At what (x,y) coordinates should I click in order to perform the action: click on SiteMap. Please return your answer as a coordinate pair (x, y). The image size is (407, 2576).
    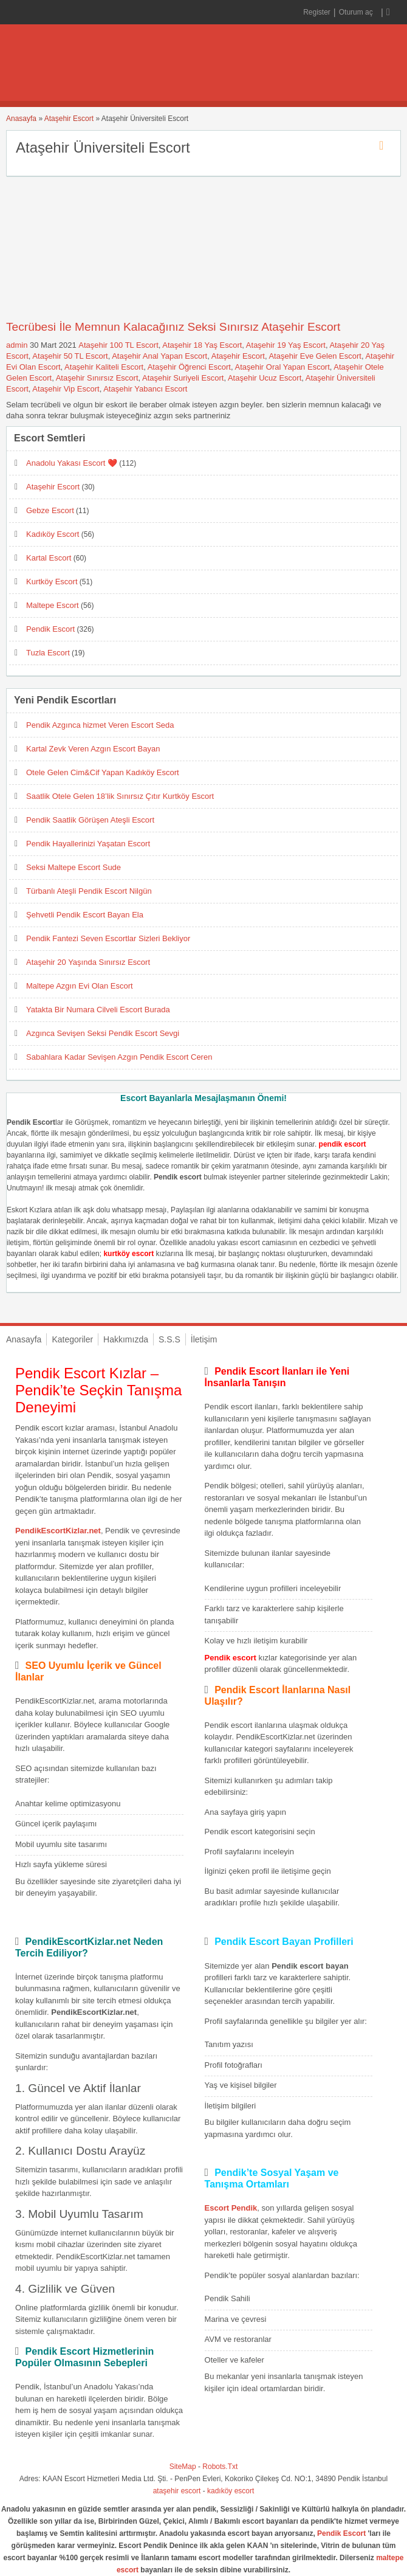
    Looking at the image, I should click on (182, 2466).